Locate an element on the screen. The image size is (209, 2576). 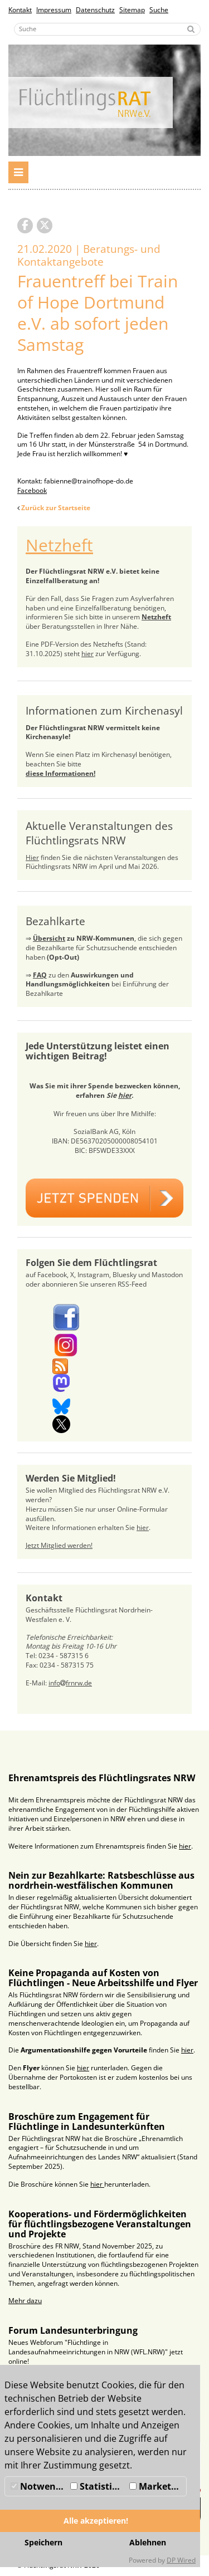
Statistiken is located at coordinates (98, 2486).